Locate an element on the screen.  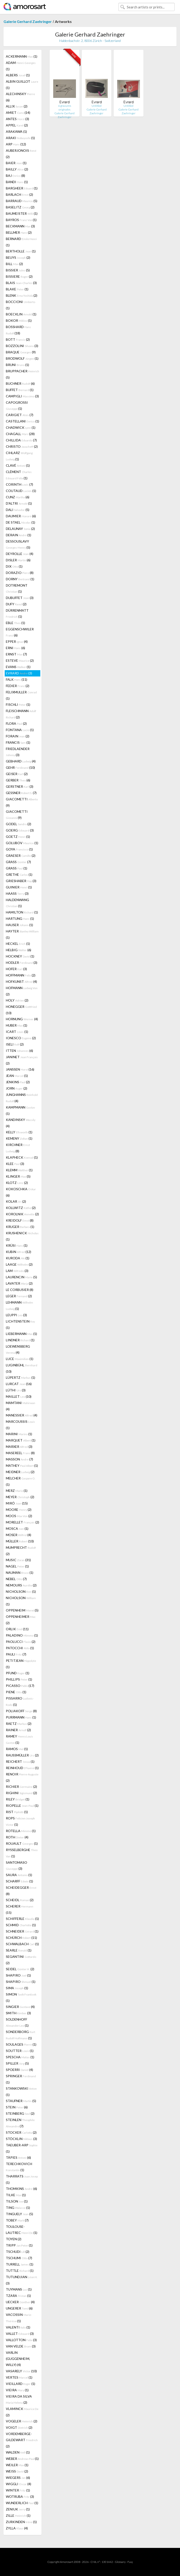
ESTEVE (2) is located at coordinates (20, 660).